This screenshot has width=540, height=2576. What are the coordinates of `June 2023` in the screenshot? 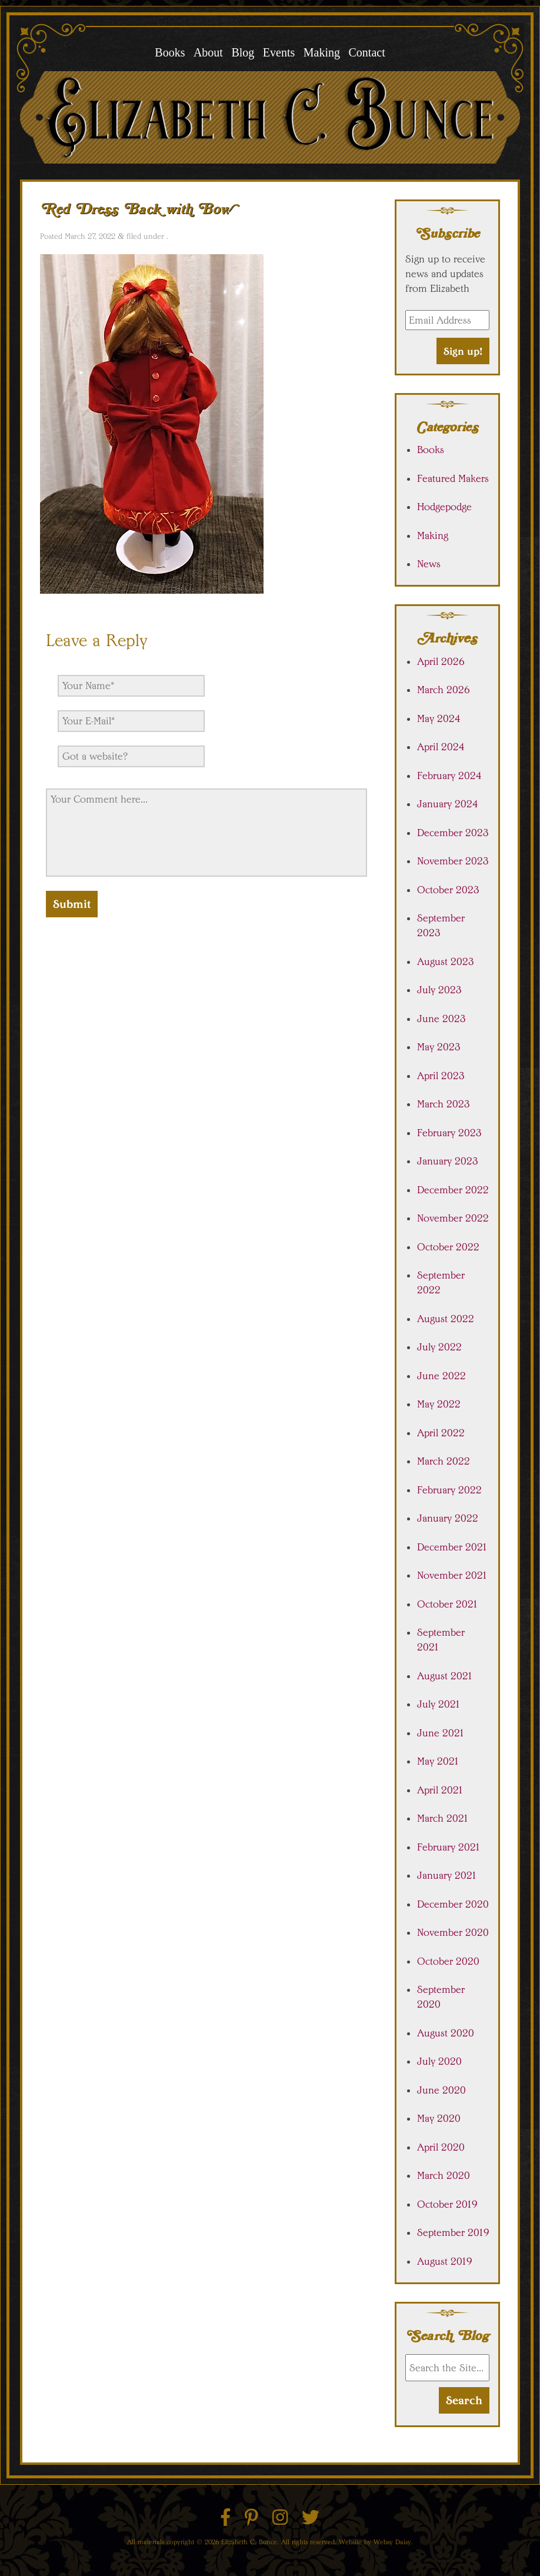 It's located at (441, 1018).